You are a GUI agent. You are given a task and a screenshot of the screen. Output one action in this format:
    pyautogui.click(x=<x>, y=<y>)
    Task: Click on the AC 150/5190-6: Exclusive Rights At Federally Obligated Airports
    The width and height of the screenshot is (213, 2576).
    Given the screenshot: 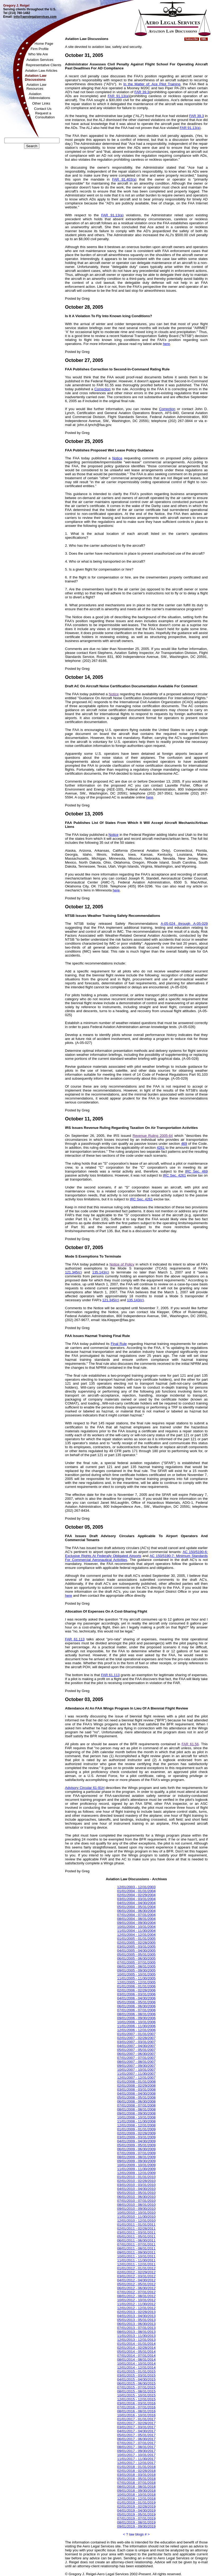 What is the action you would take?
    pyautogui.click(x=136, y=1554)
    